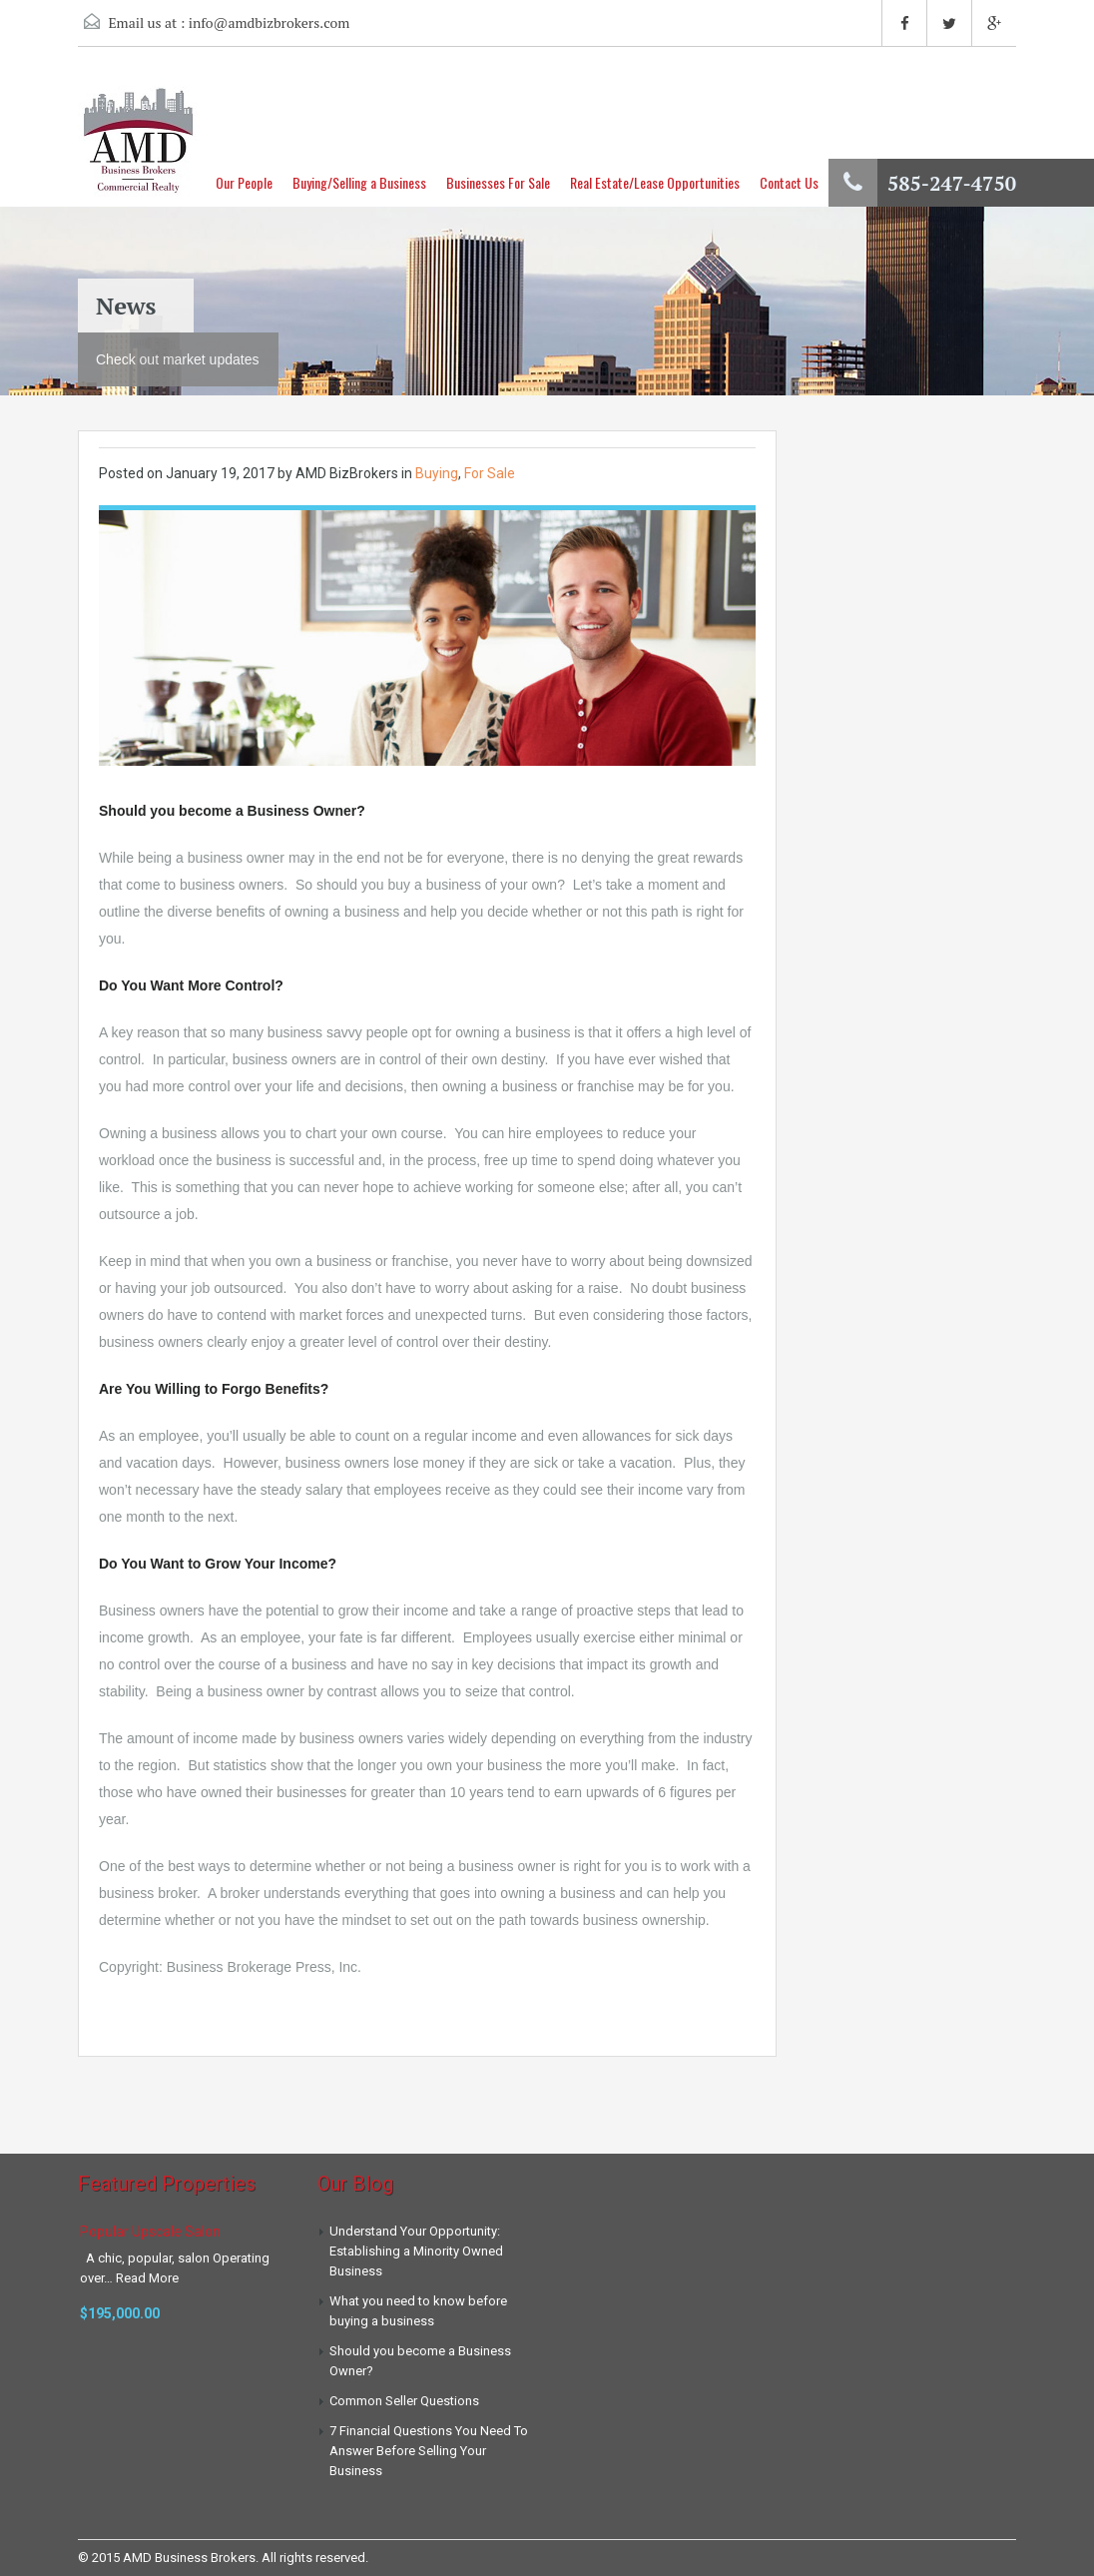  Describe the element at coordinates (244, 182) in the screenshot. I see `Our People` at that location.